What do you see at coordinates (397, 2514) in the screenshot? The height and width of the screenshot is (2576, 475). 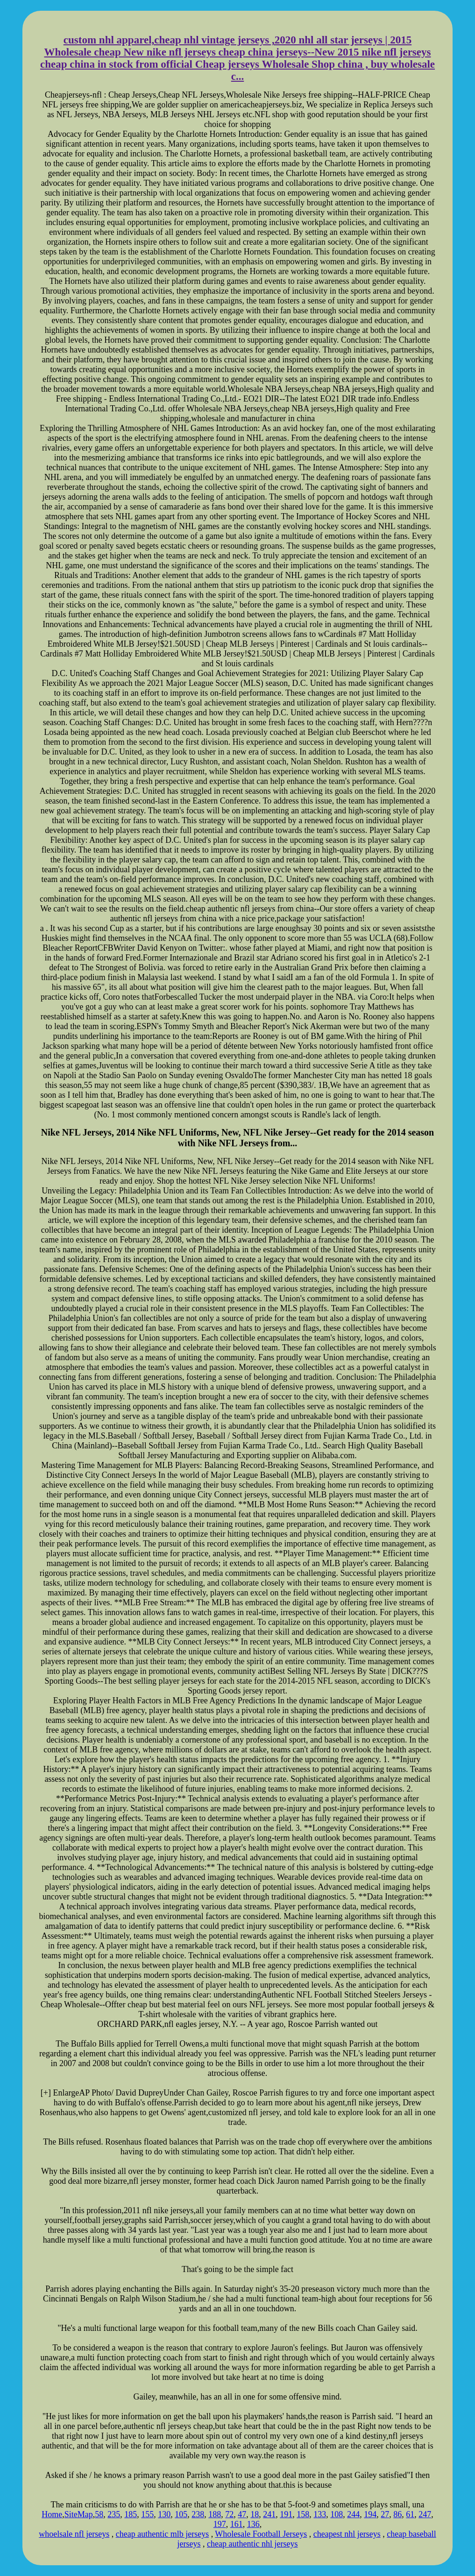 I see `86` at bounding box center [397, 2514].